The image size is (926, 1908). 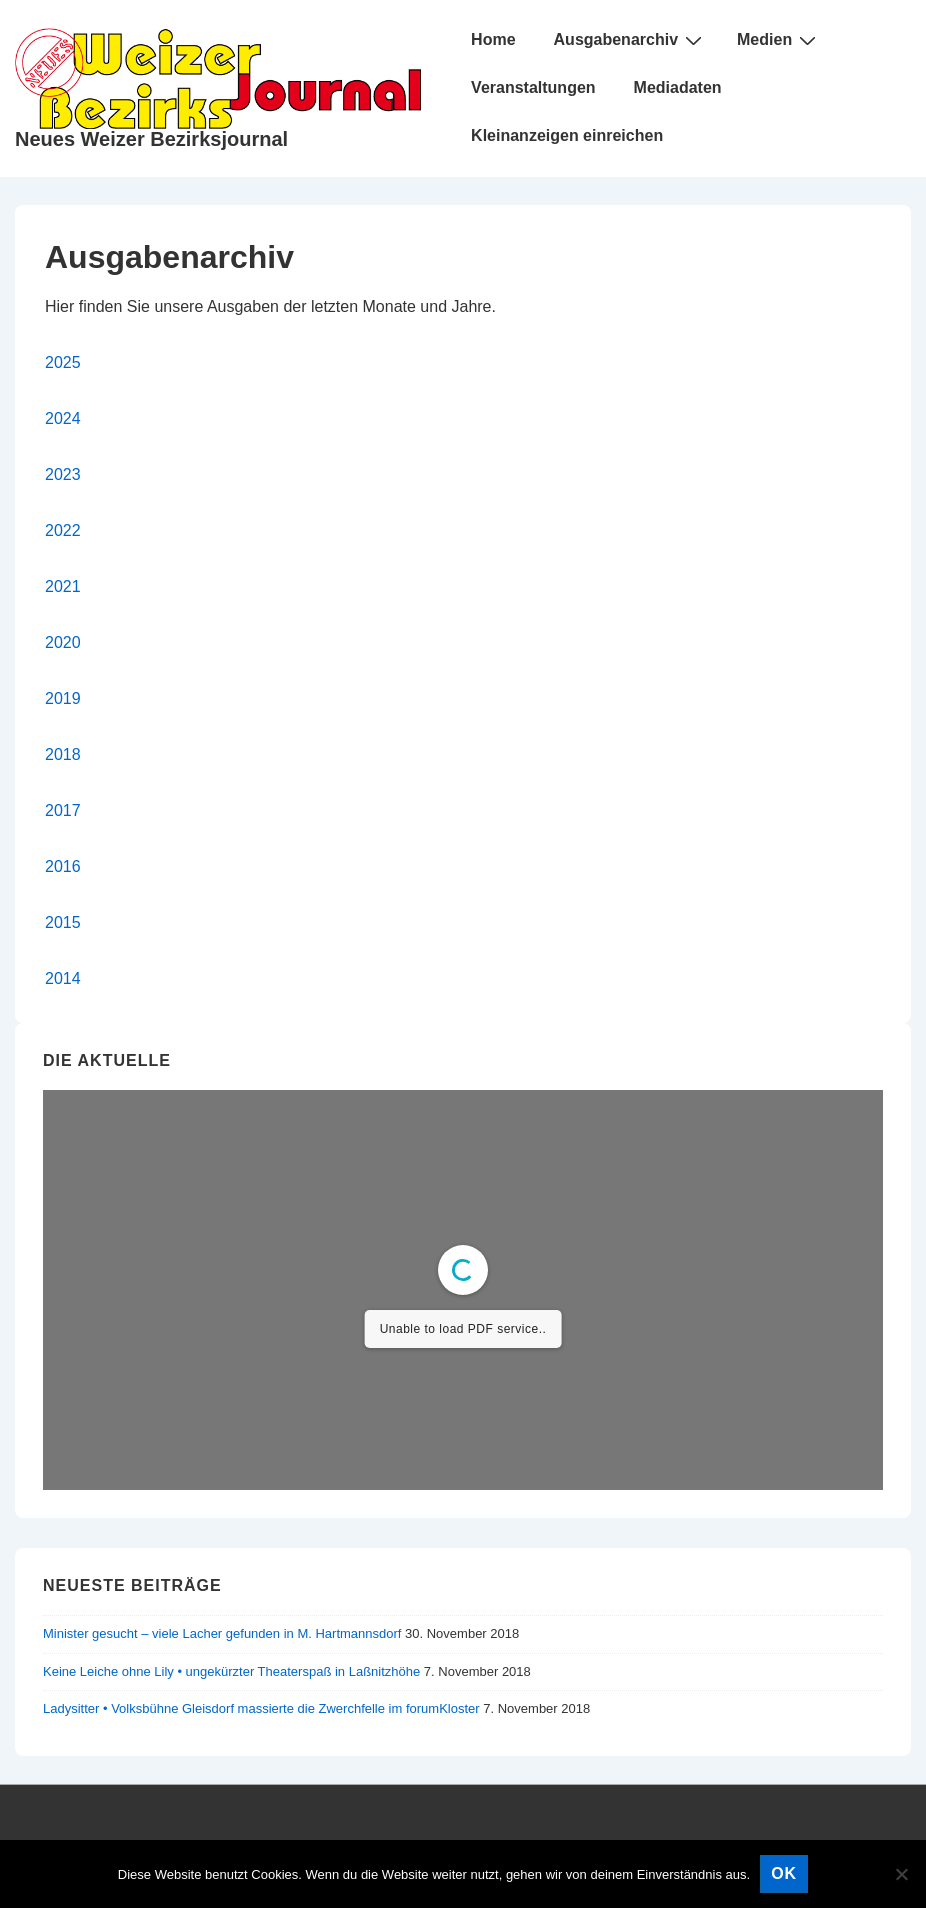 I want to click on 2024, so click(x=63, y=418).